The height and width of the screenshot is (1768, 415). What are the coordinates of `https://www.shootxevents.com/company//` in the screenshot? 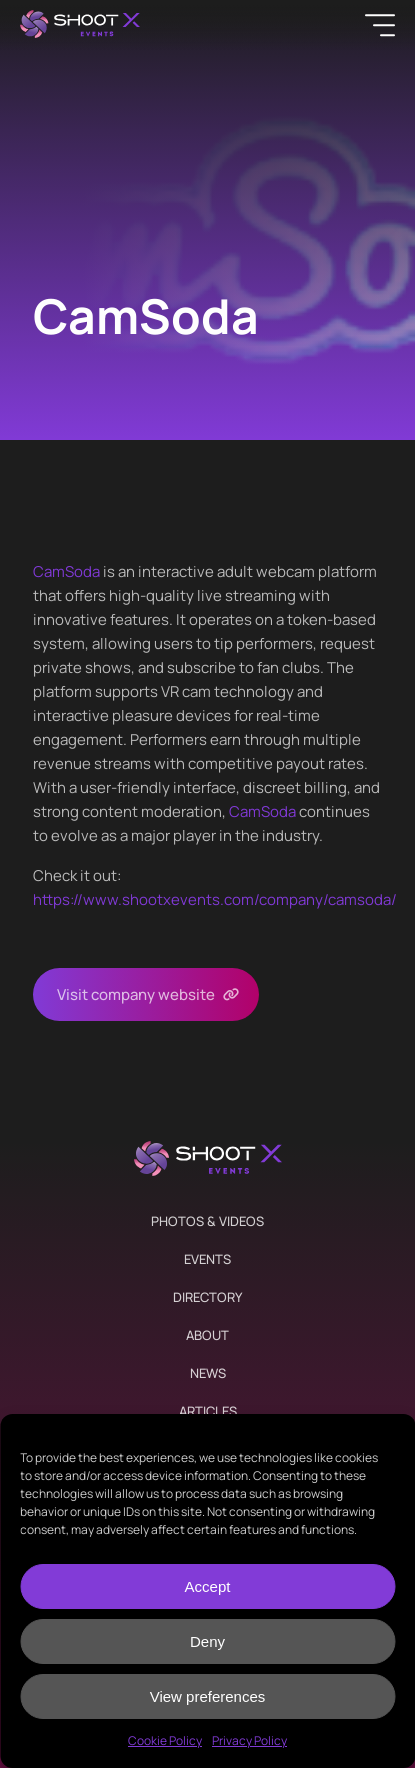 It's located at (215, 899).